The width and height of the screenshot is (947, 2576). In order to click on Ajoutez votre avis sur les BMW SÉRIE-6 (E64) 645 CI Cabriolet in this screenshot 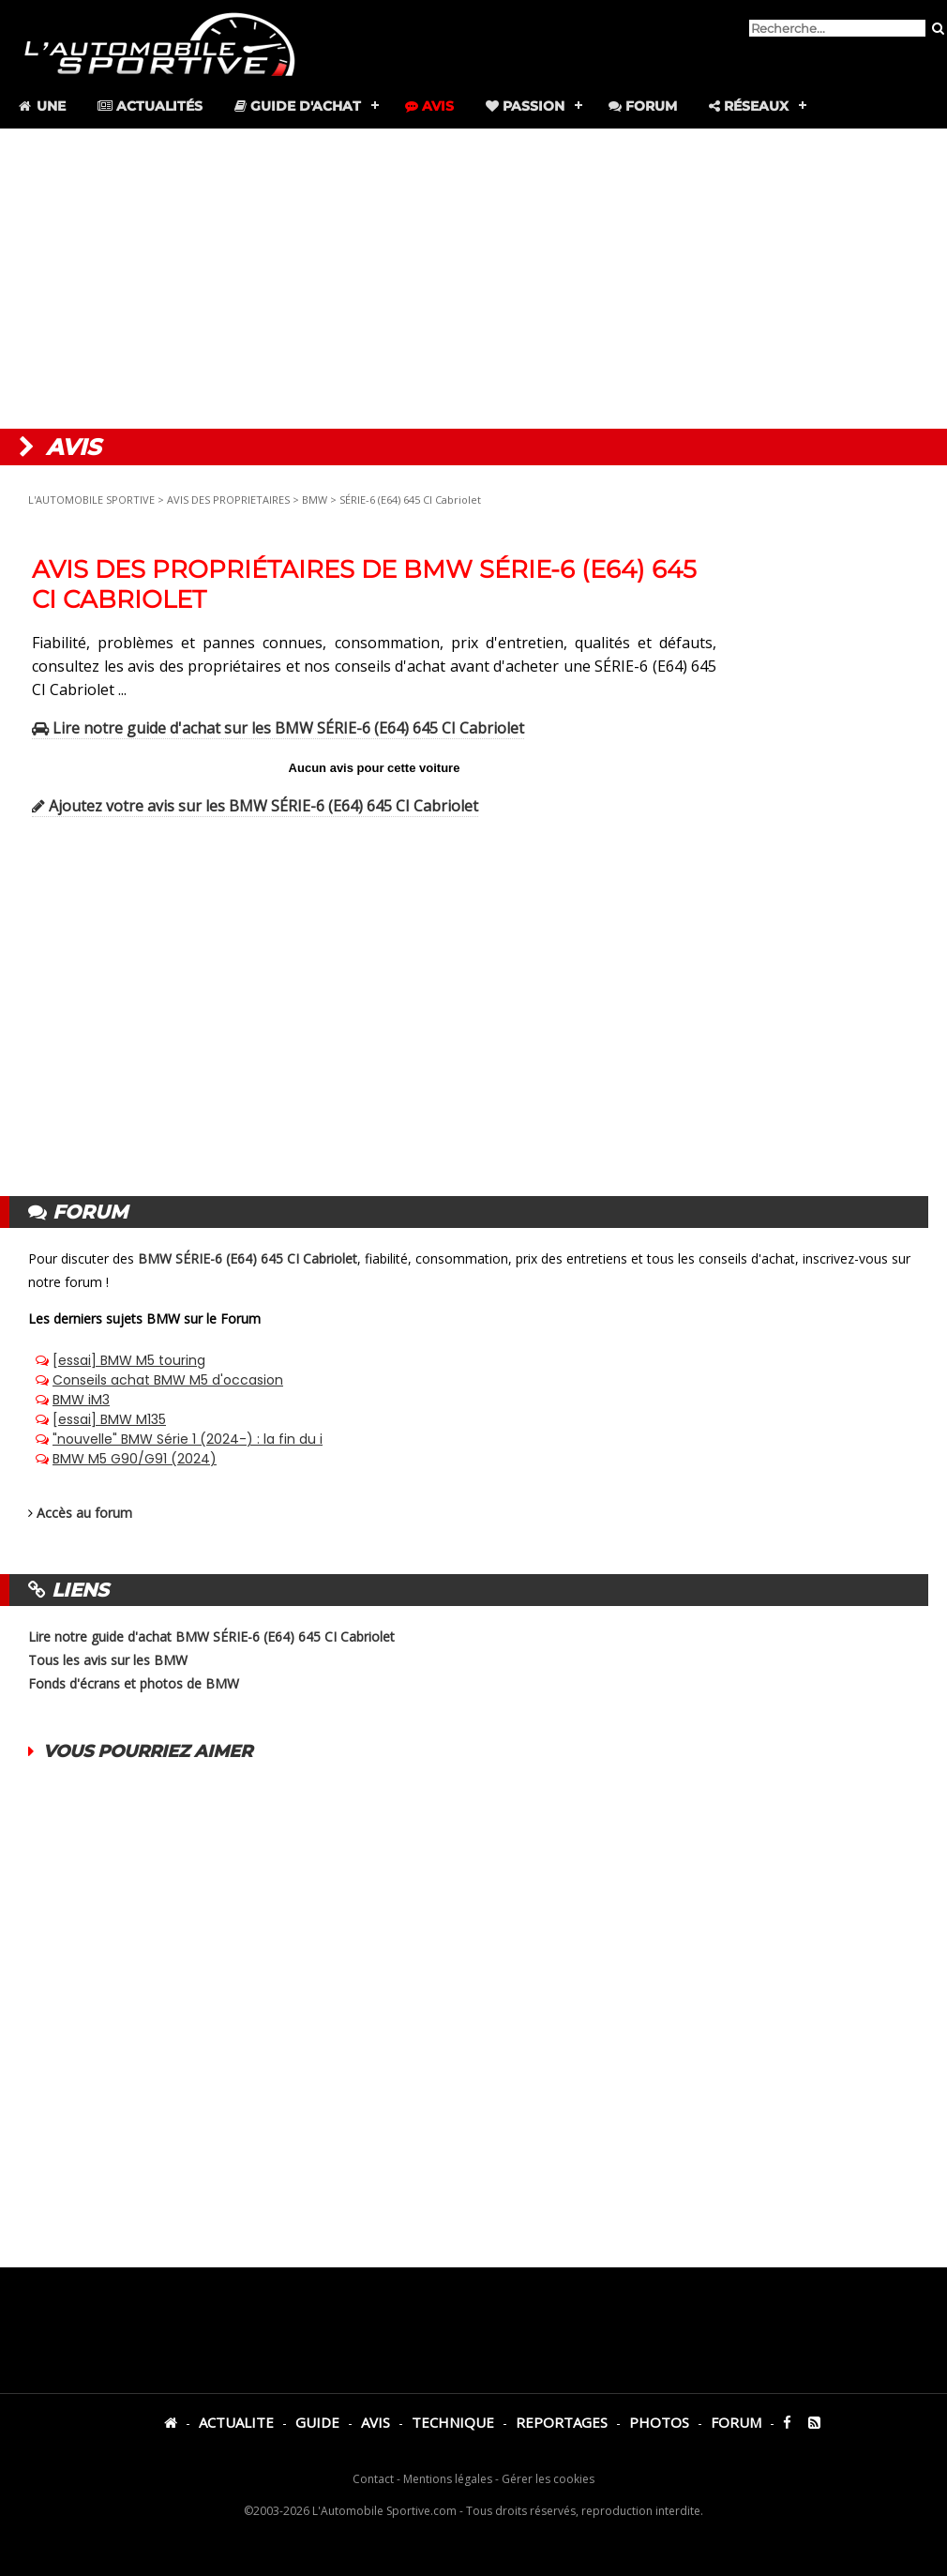, I will do `click(255, 806)`.